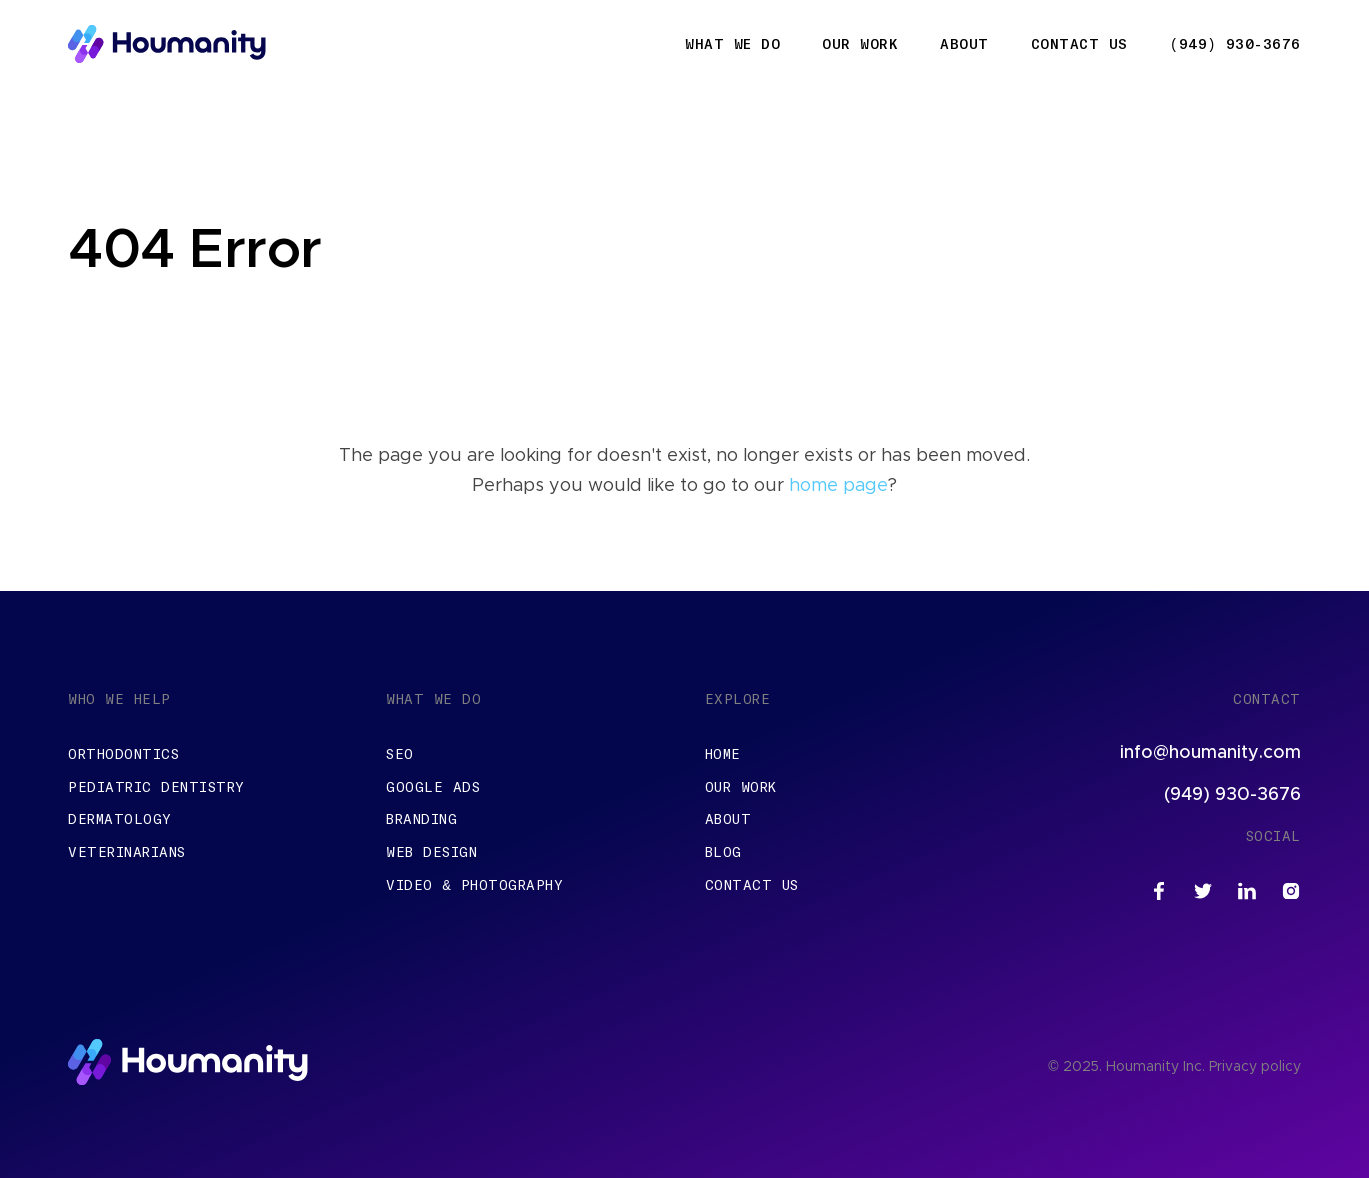  I want to click on Veterinarians, so click(127, 852).